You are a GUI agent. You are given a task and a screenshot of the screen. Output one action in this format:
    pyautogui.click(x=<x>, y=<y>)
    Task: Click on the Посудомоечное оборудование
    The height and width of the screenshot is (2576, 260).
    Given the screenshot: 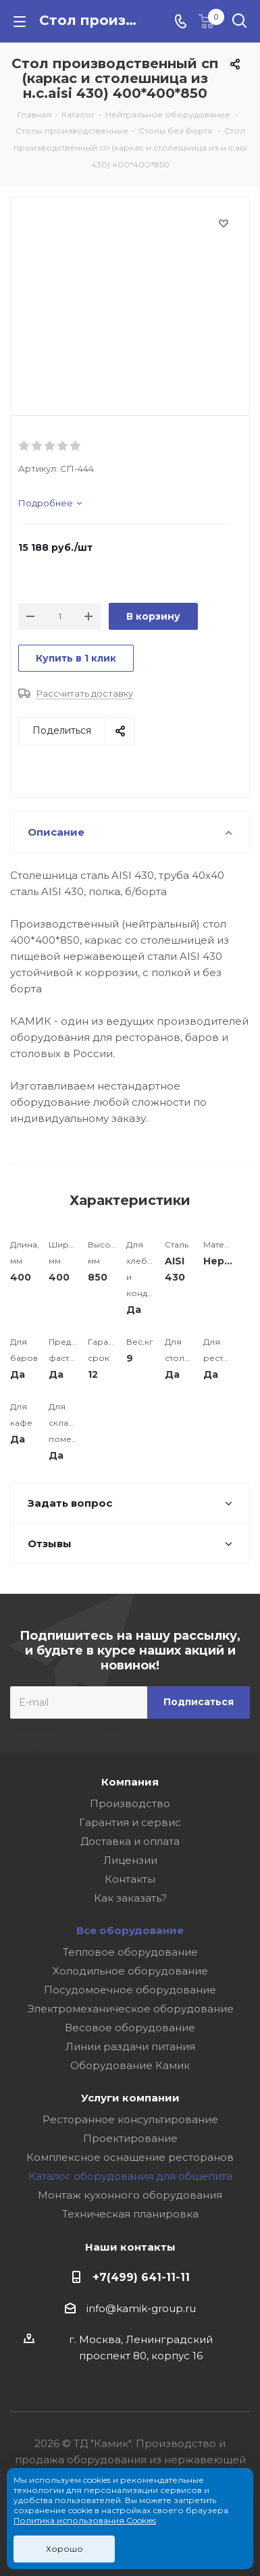 What is the action you would take?
    pyautogui.click(x=130, y=1989)
    